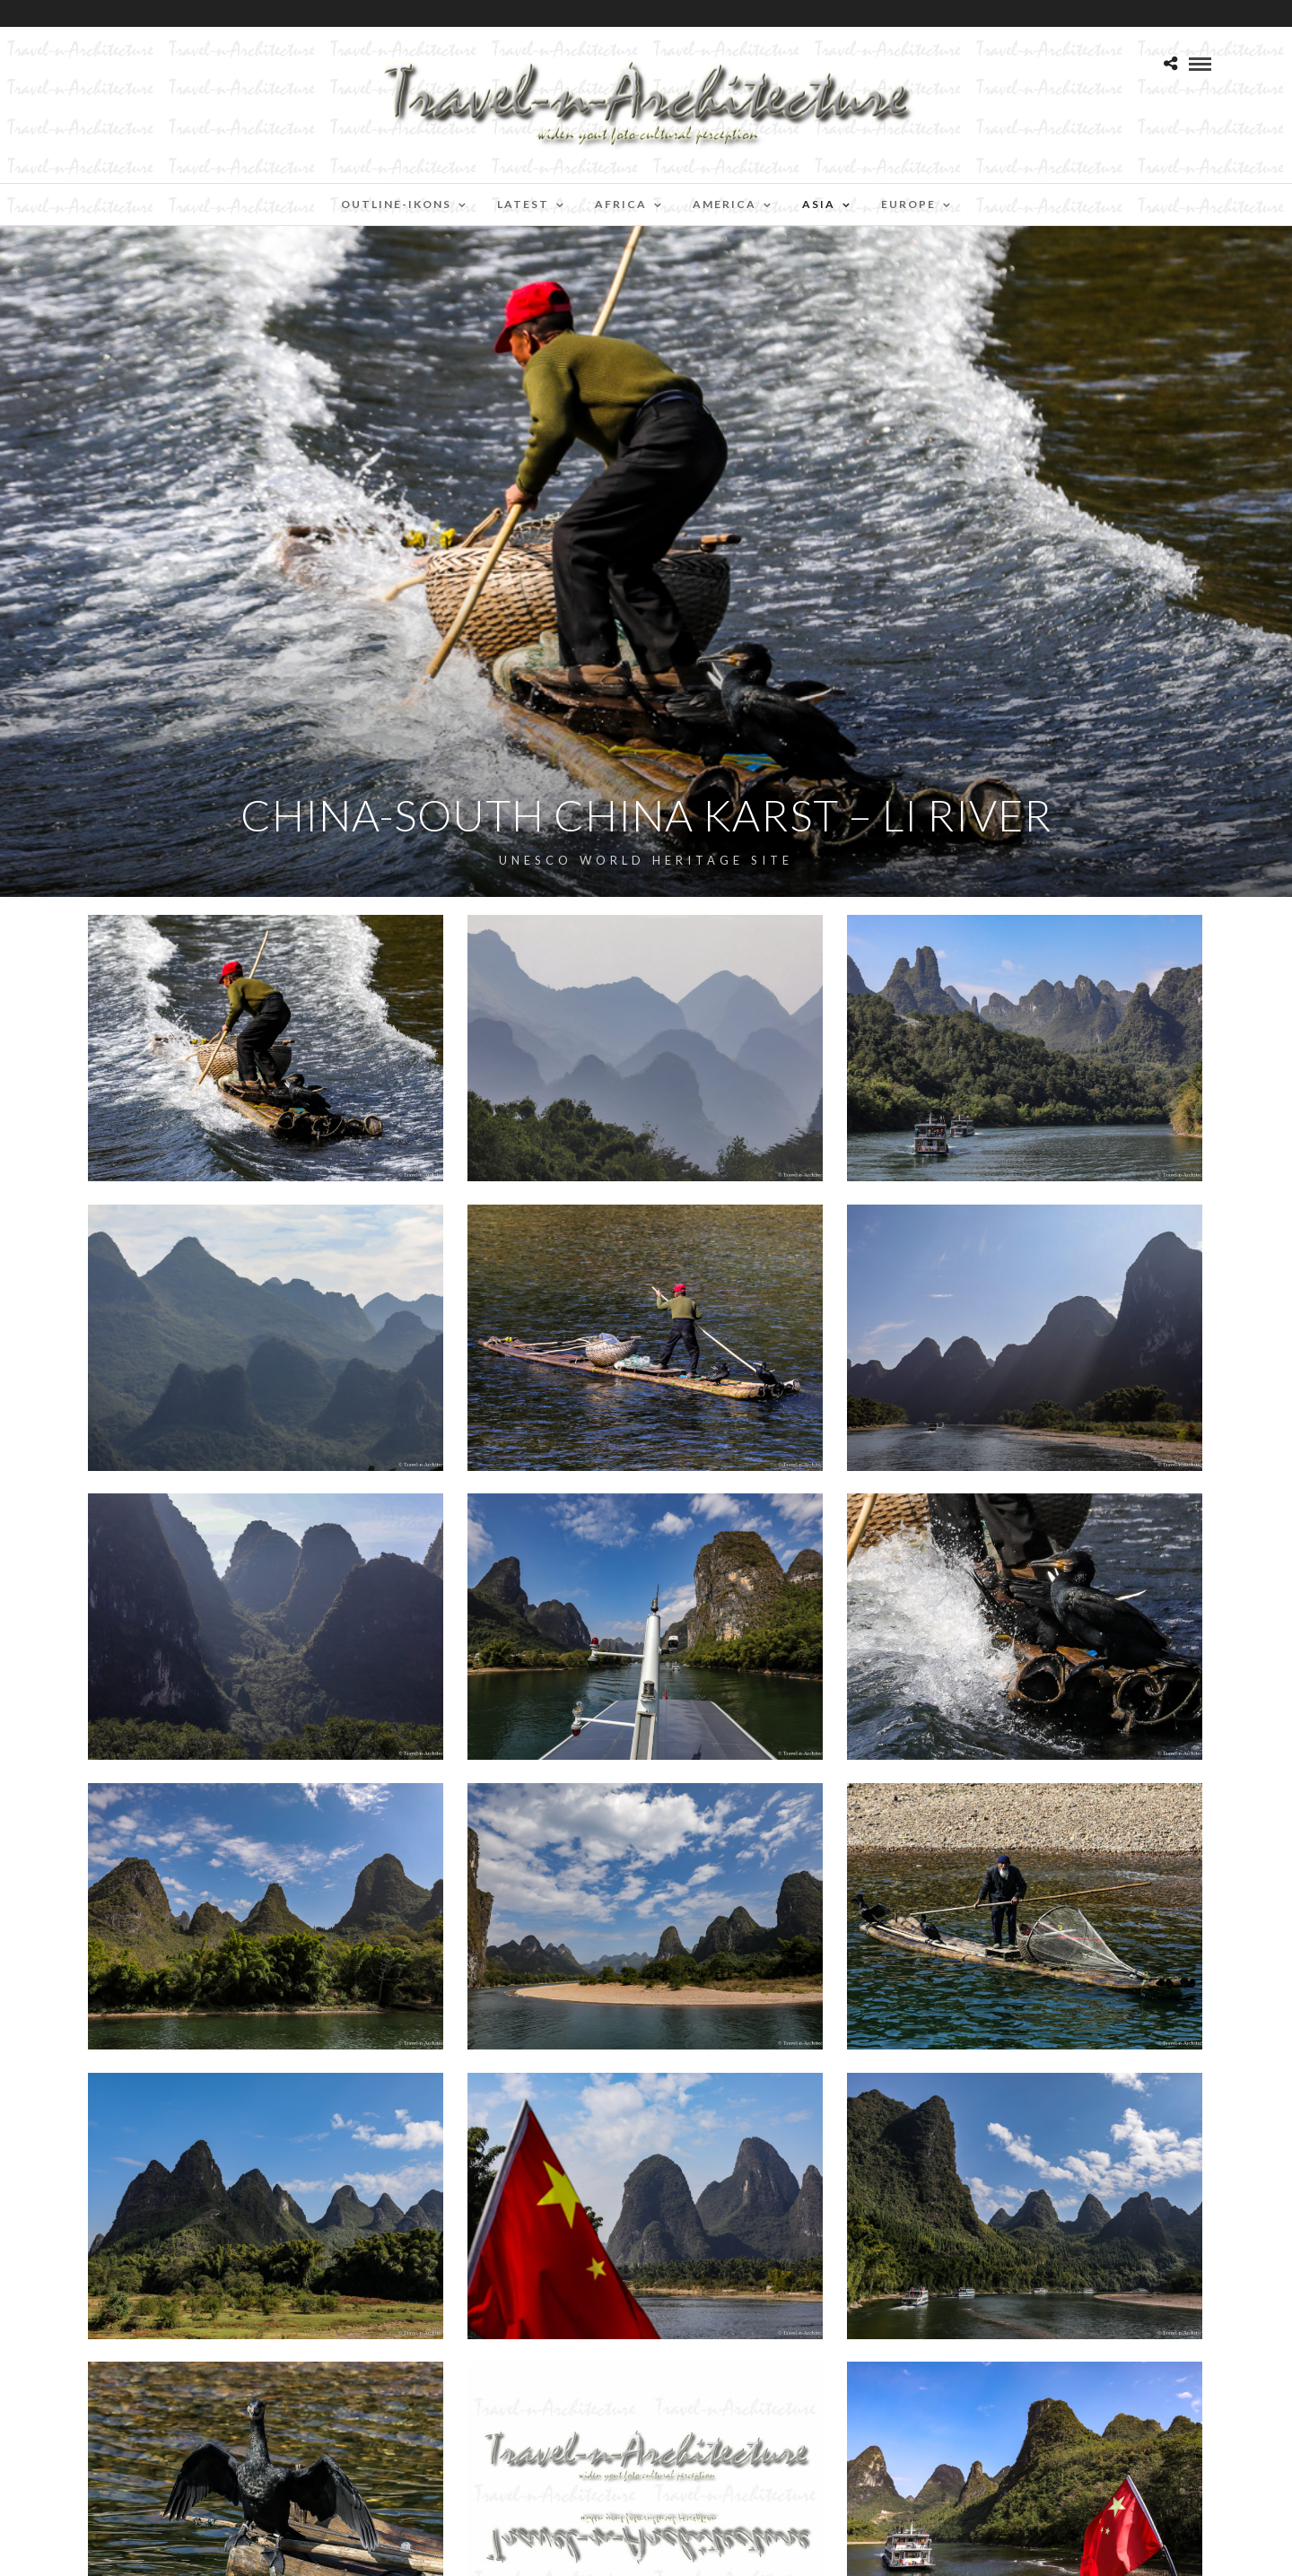  What do you see at coordinates (523, 204) in the screenshot?
I see `Latest` at bounding box center [523, 204].